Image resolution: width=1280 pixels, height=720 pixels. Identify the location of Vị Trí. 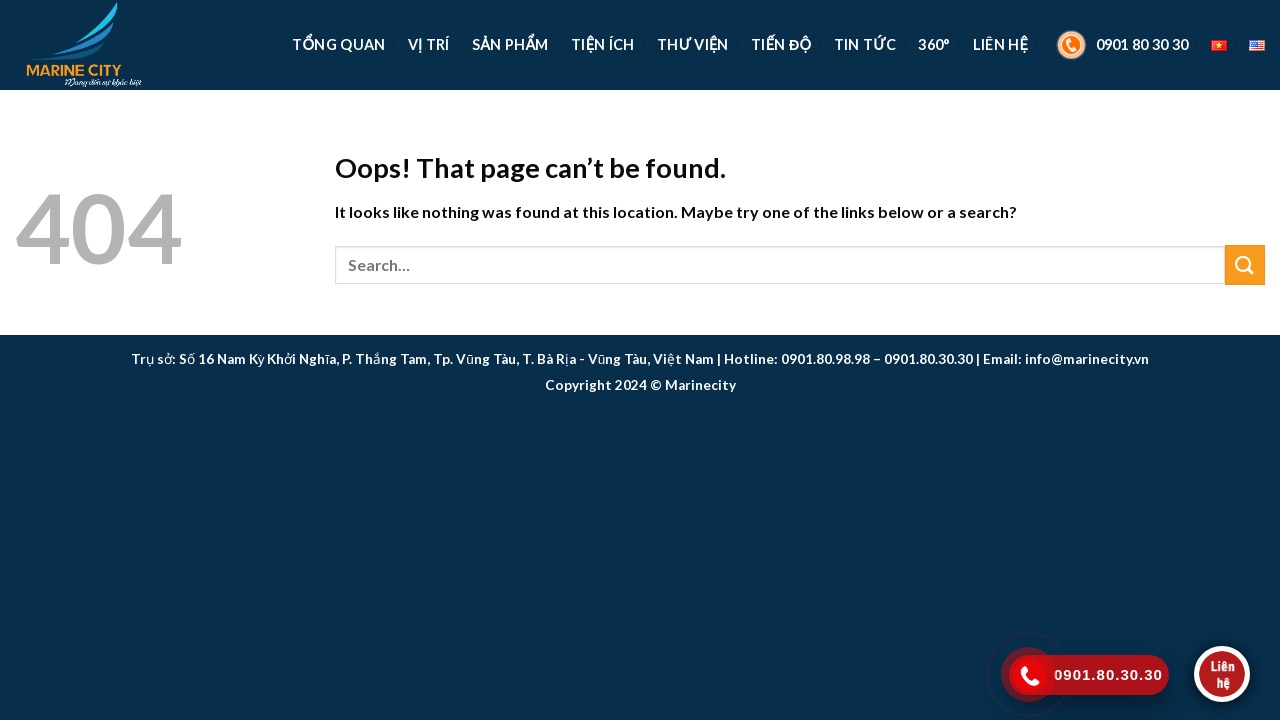
(429, 44).